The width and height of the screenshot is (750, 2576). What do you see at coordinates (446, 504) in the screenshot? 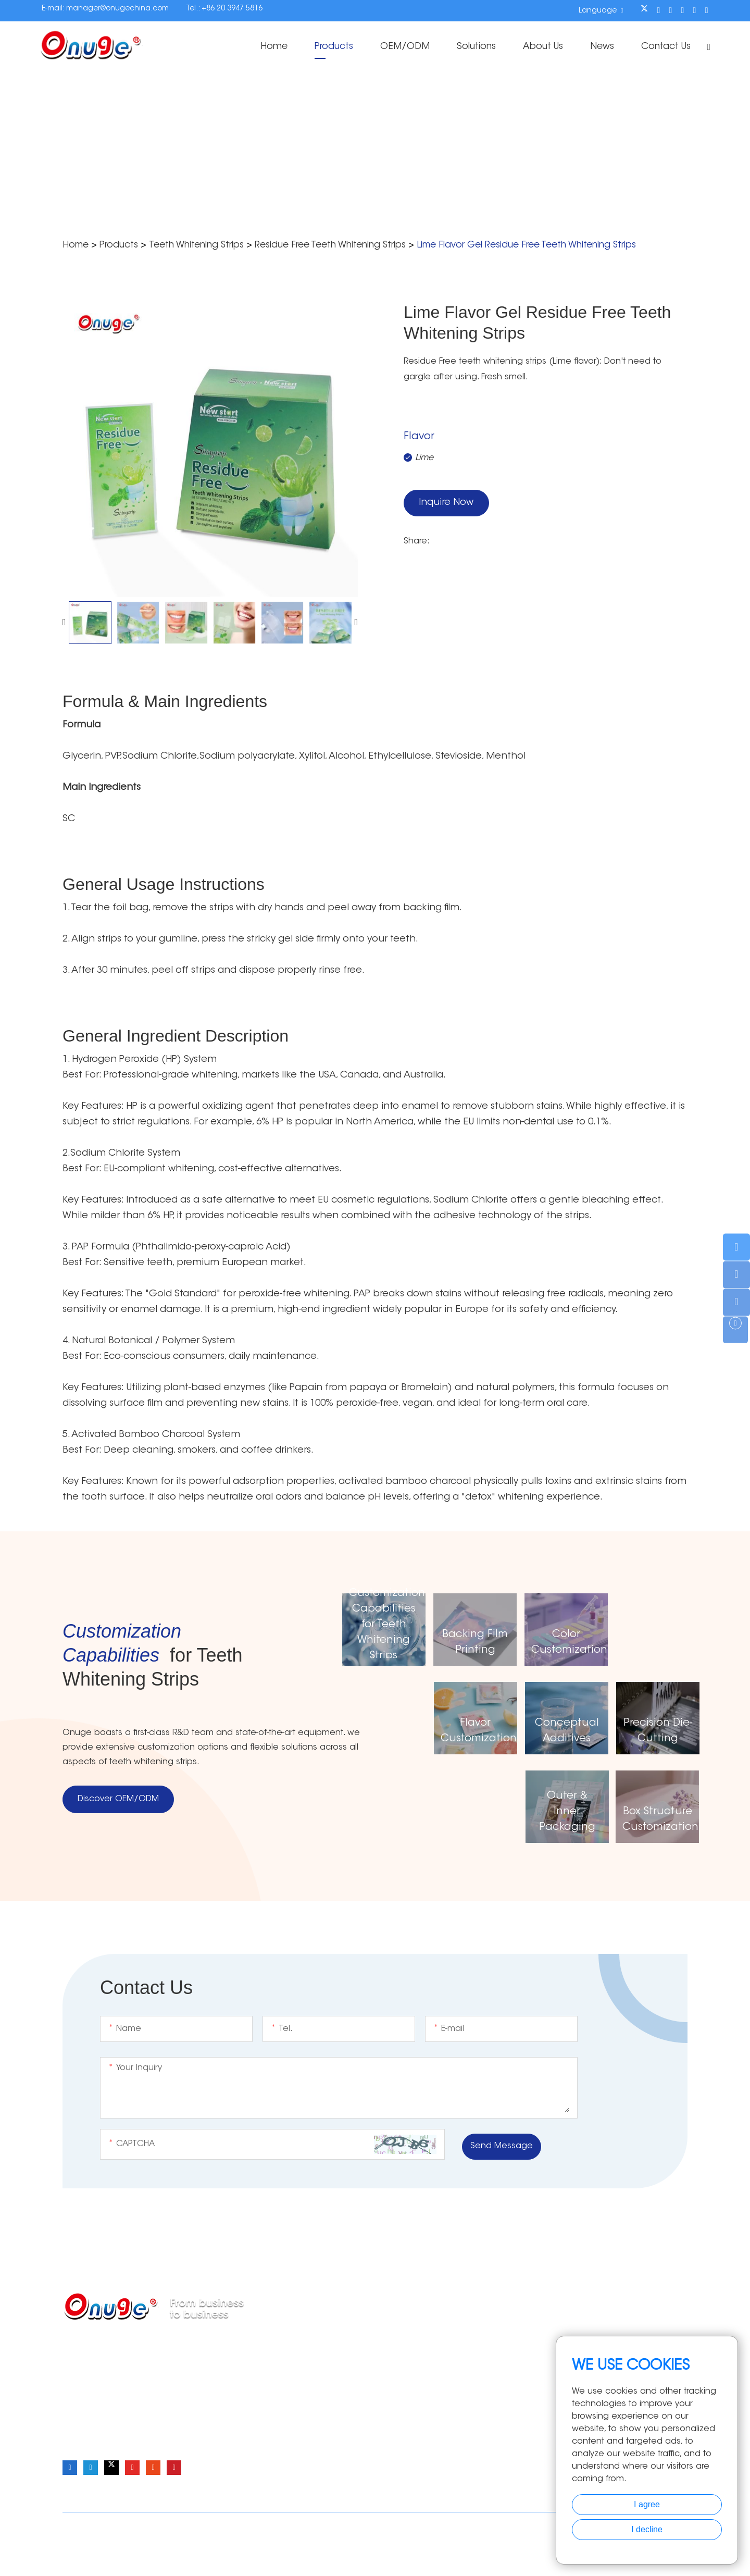
I see `Inquire Now` at bounding box center [446, 504].